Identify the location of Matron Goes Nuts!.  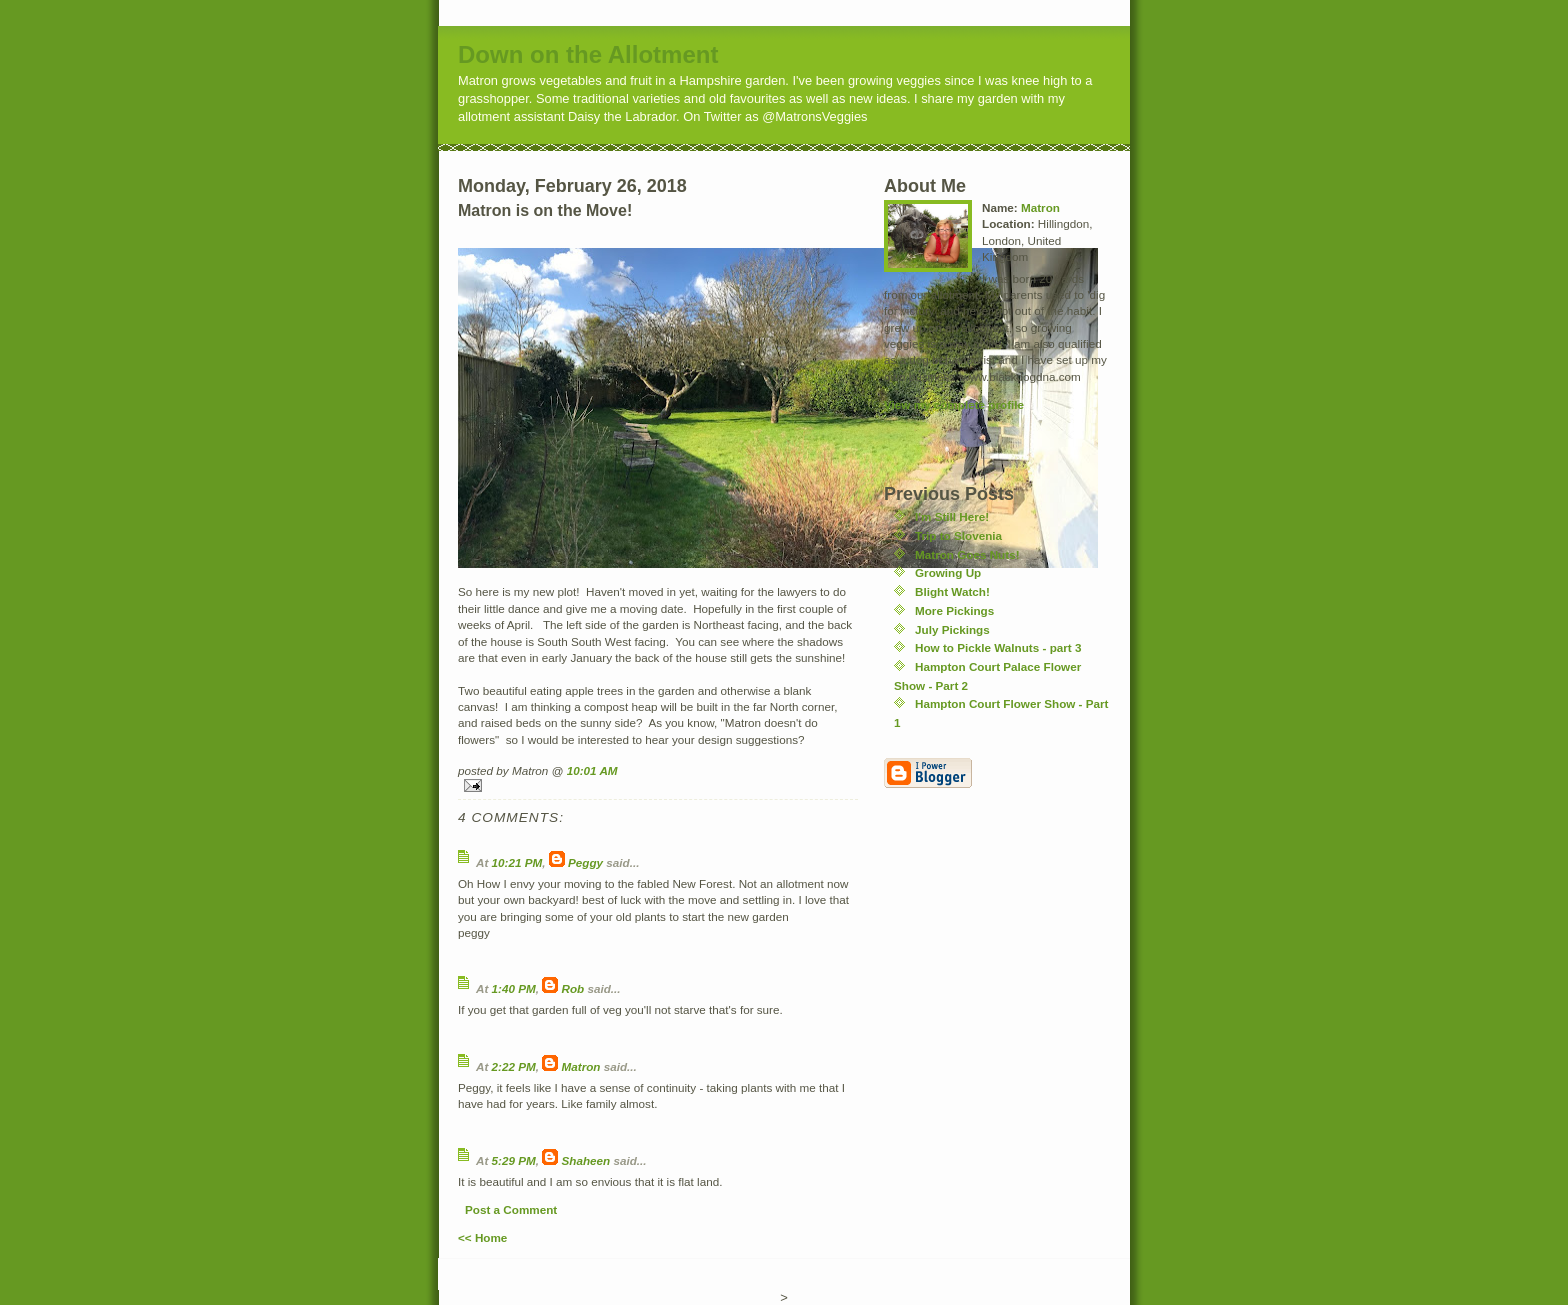
(967, 554).